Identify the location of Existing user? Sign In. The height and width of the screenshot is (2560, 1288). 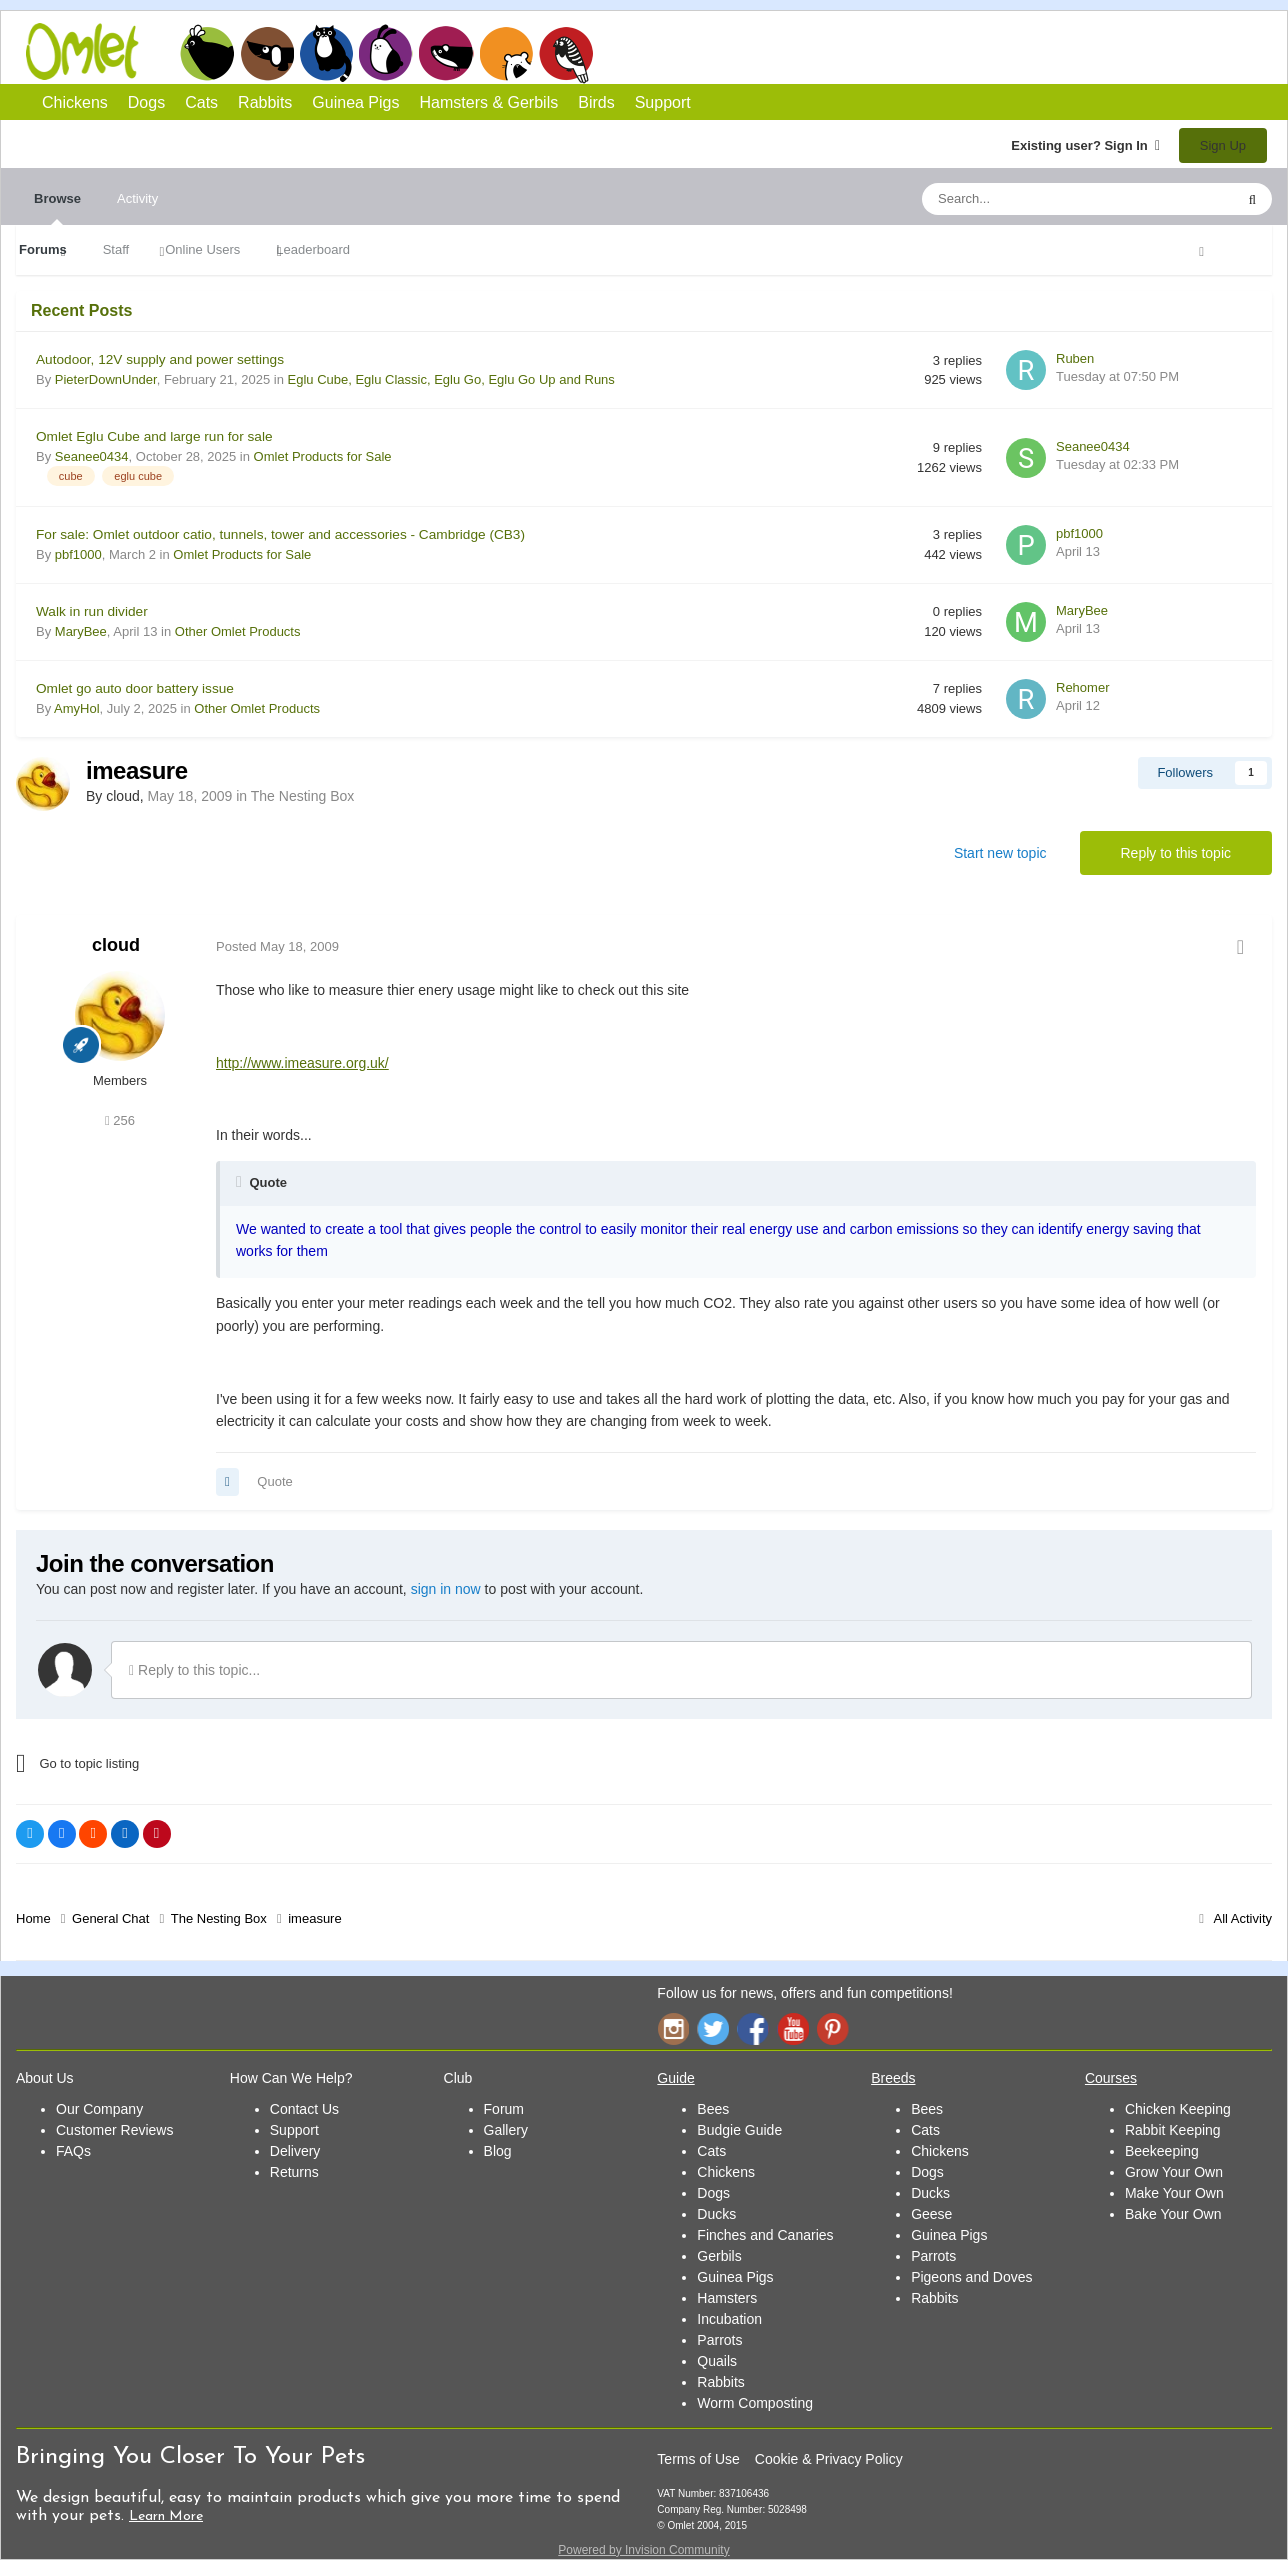
(1085, 145).